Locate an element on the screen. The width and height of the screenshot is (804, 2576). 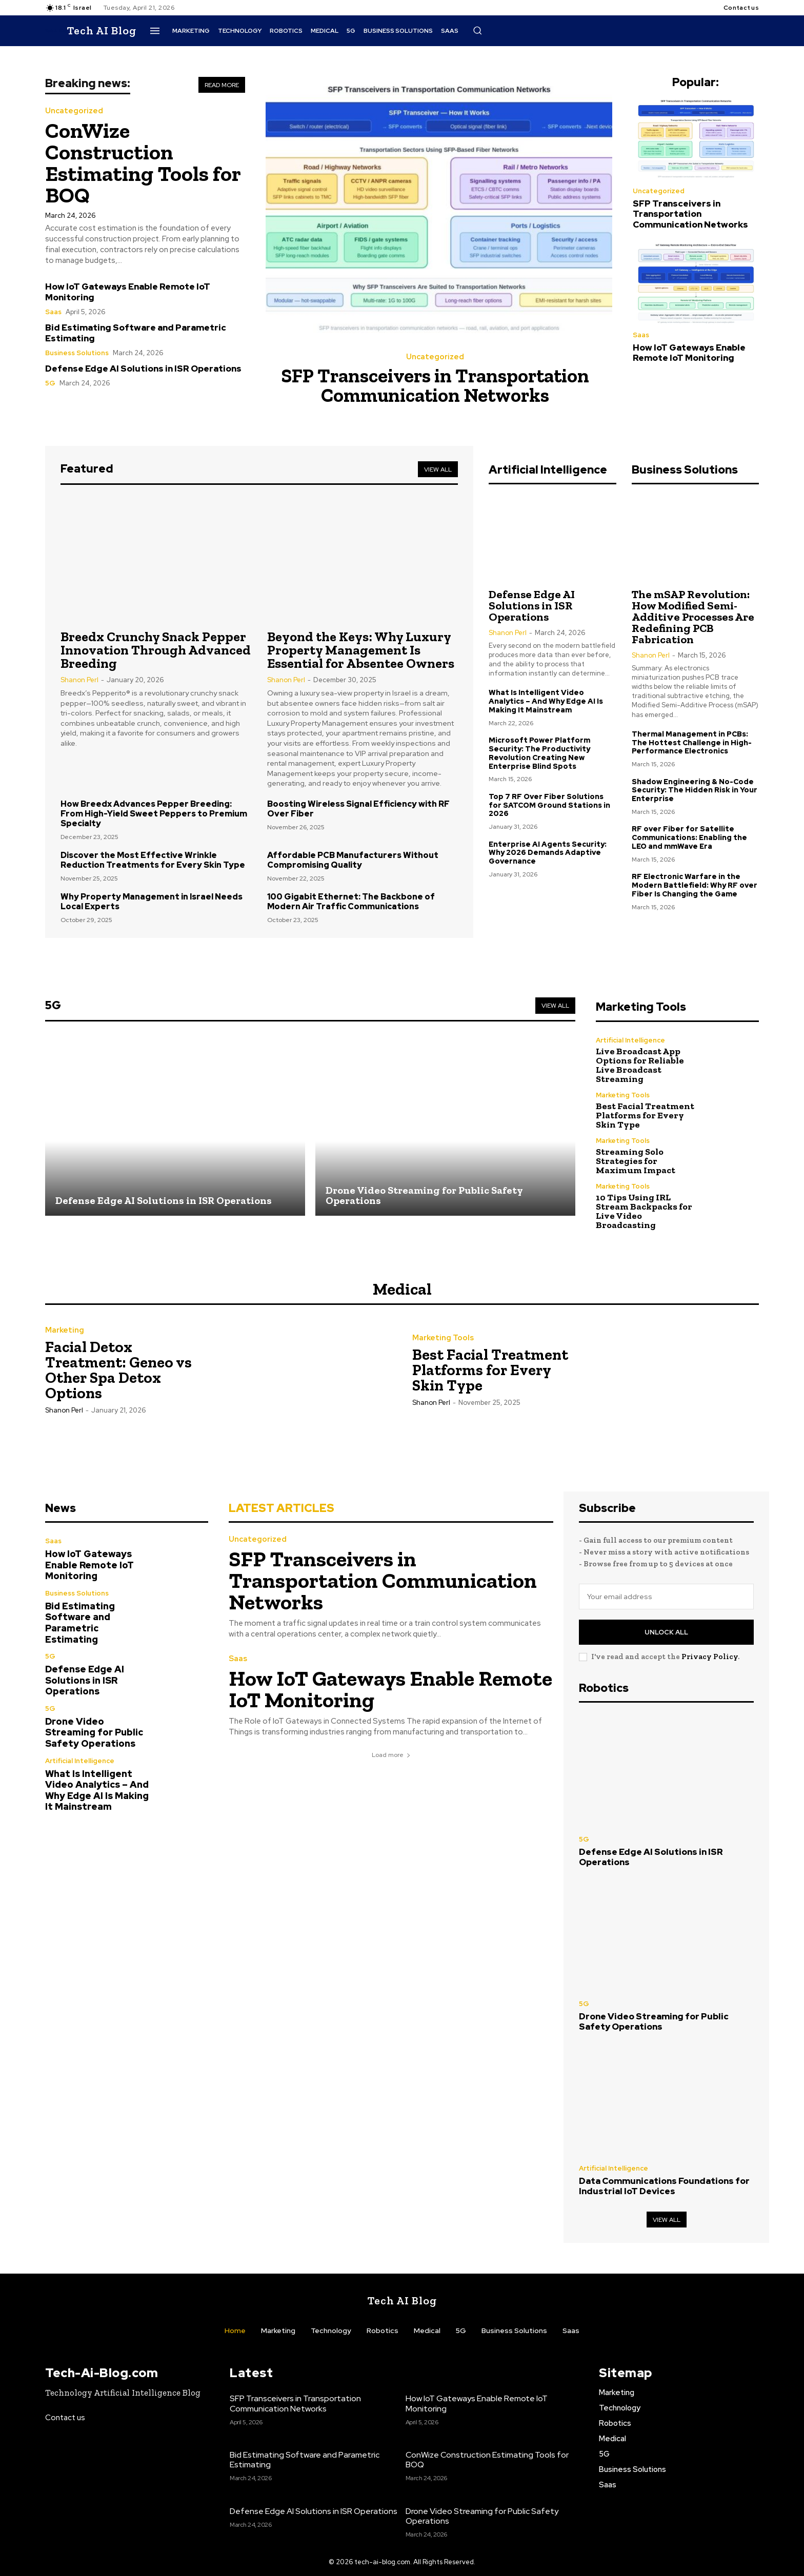
Data Communications Foundations for Industrial IoT Devices is located at coordinates (664, 2186).